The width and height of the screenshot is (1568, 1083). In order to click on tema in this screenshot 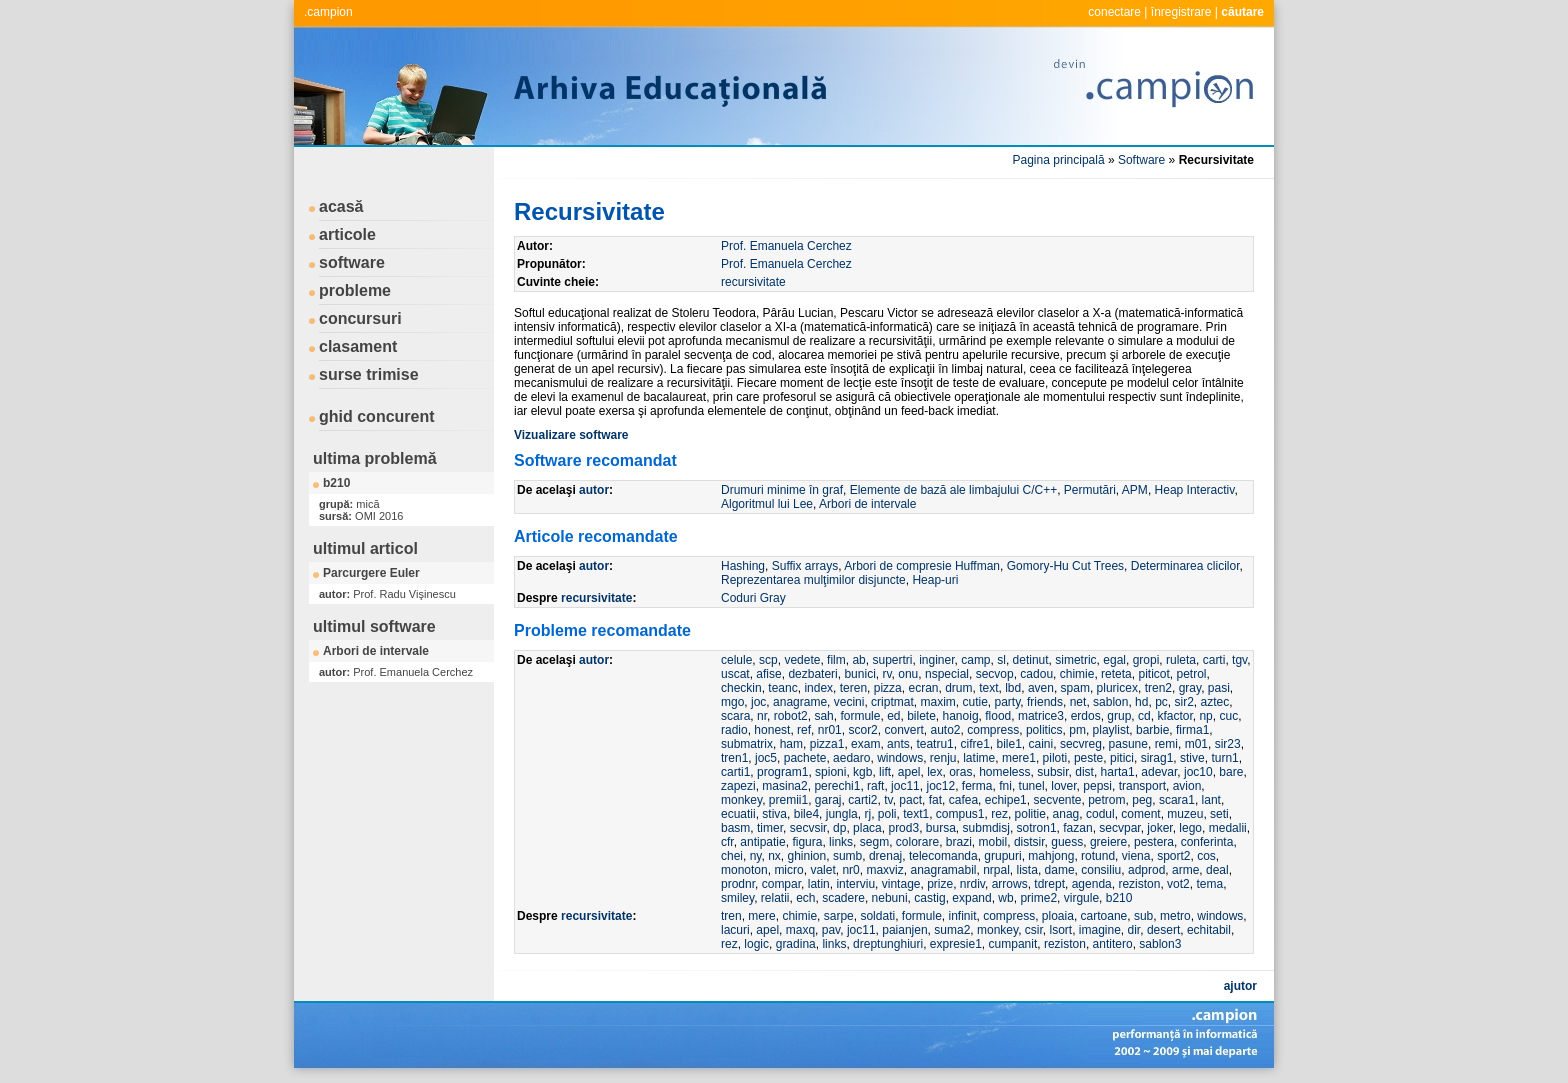, I will do `click(1209, 884)`.